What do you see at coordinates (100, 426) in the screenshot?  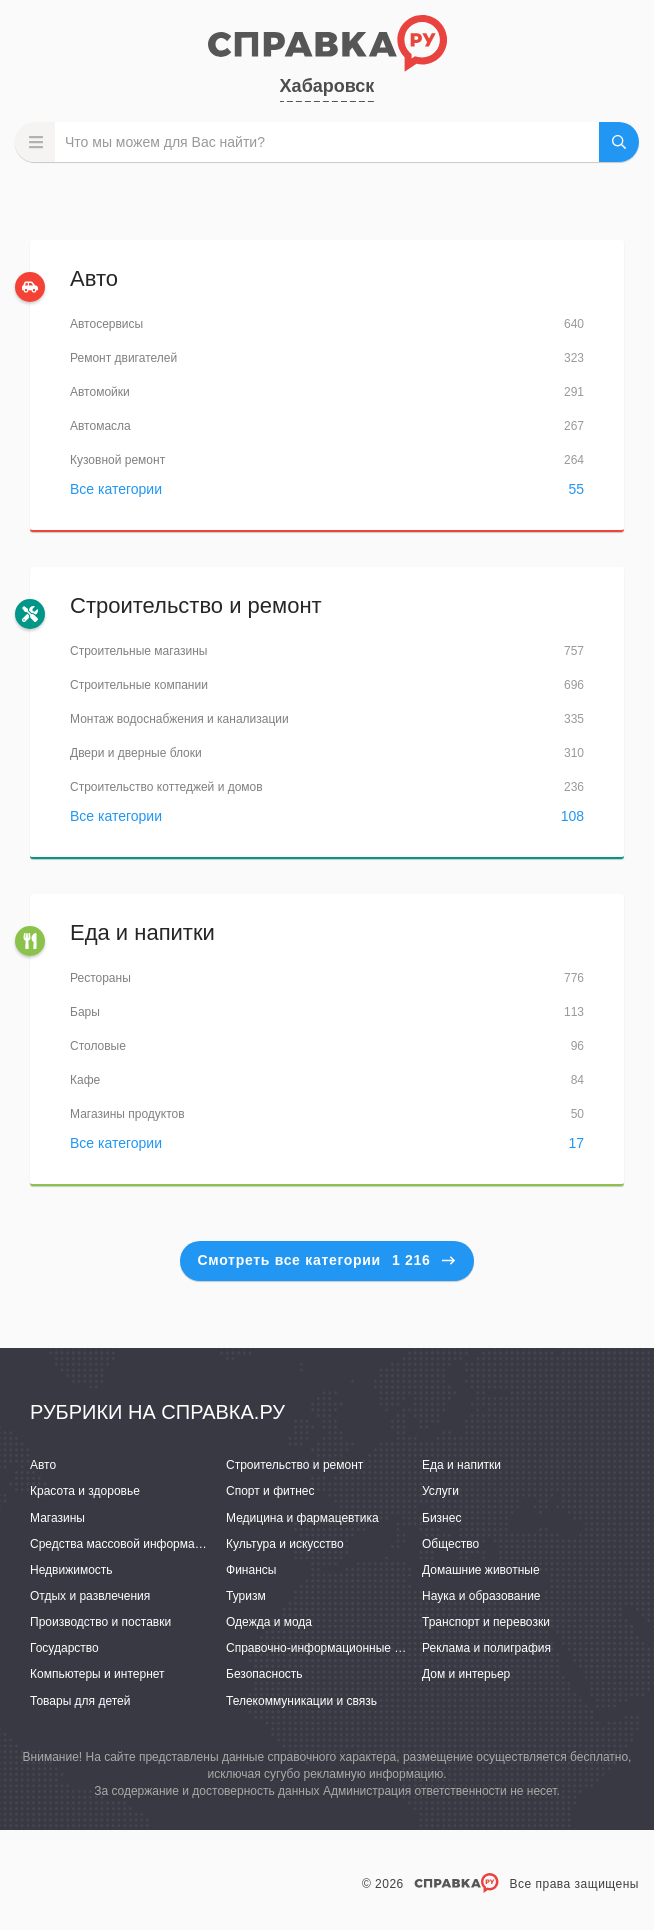 I see `Автомасла` at bounding box center [100, 426].